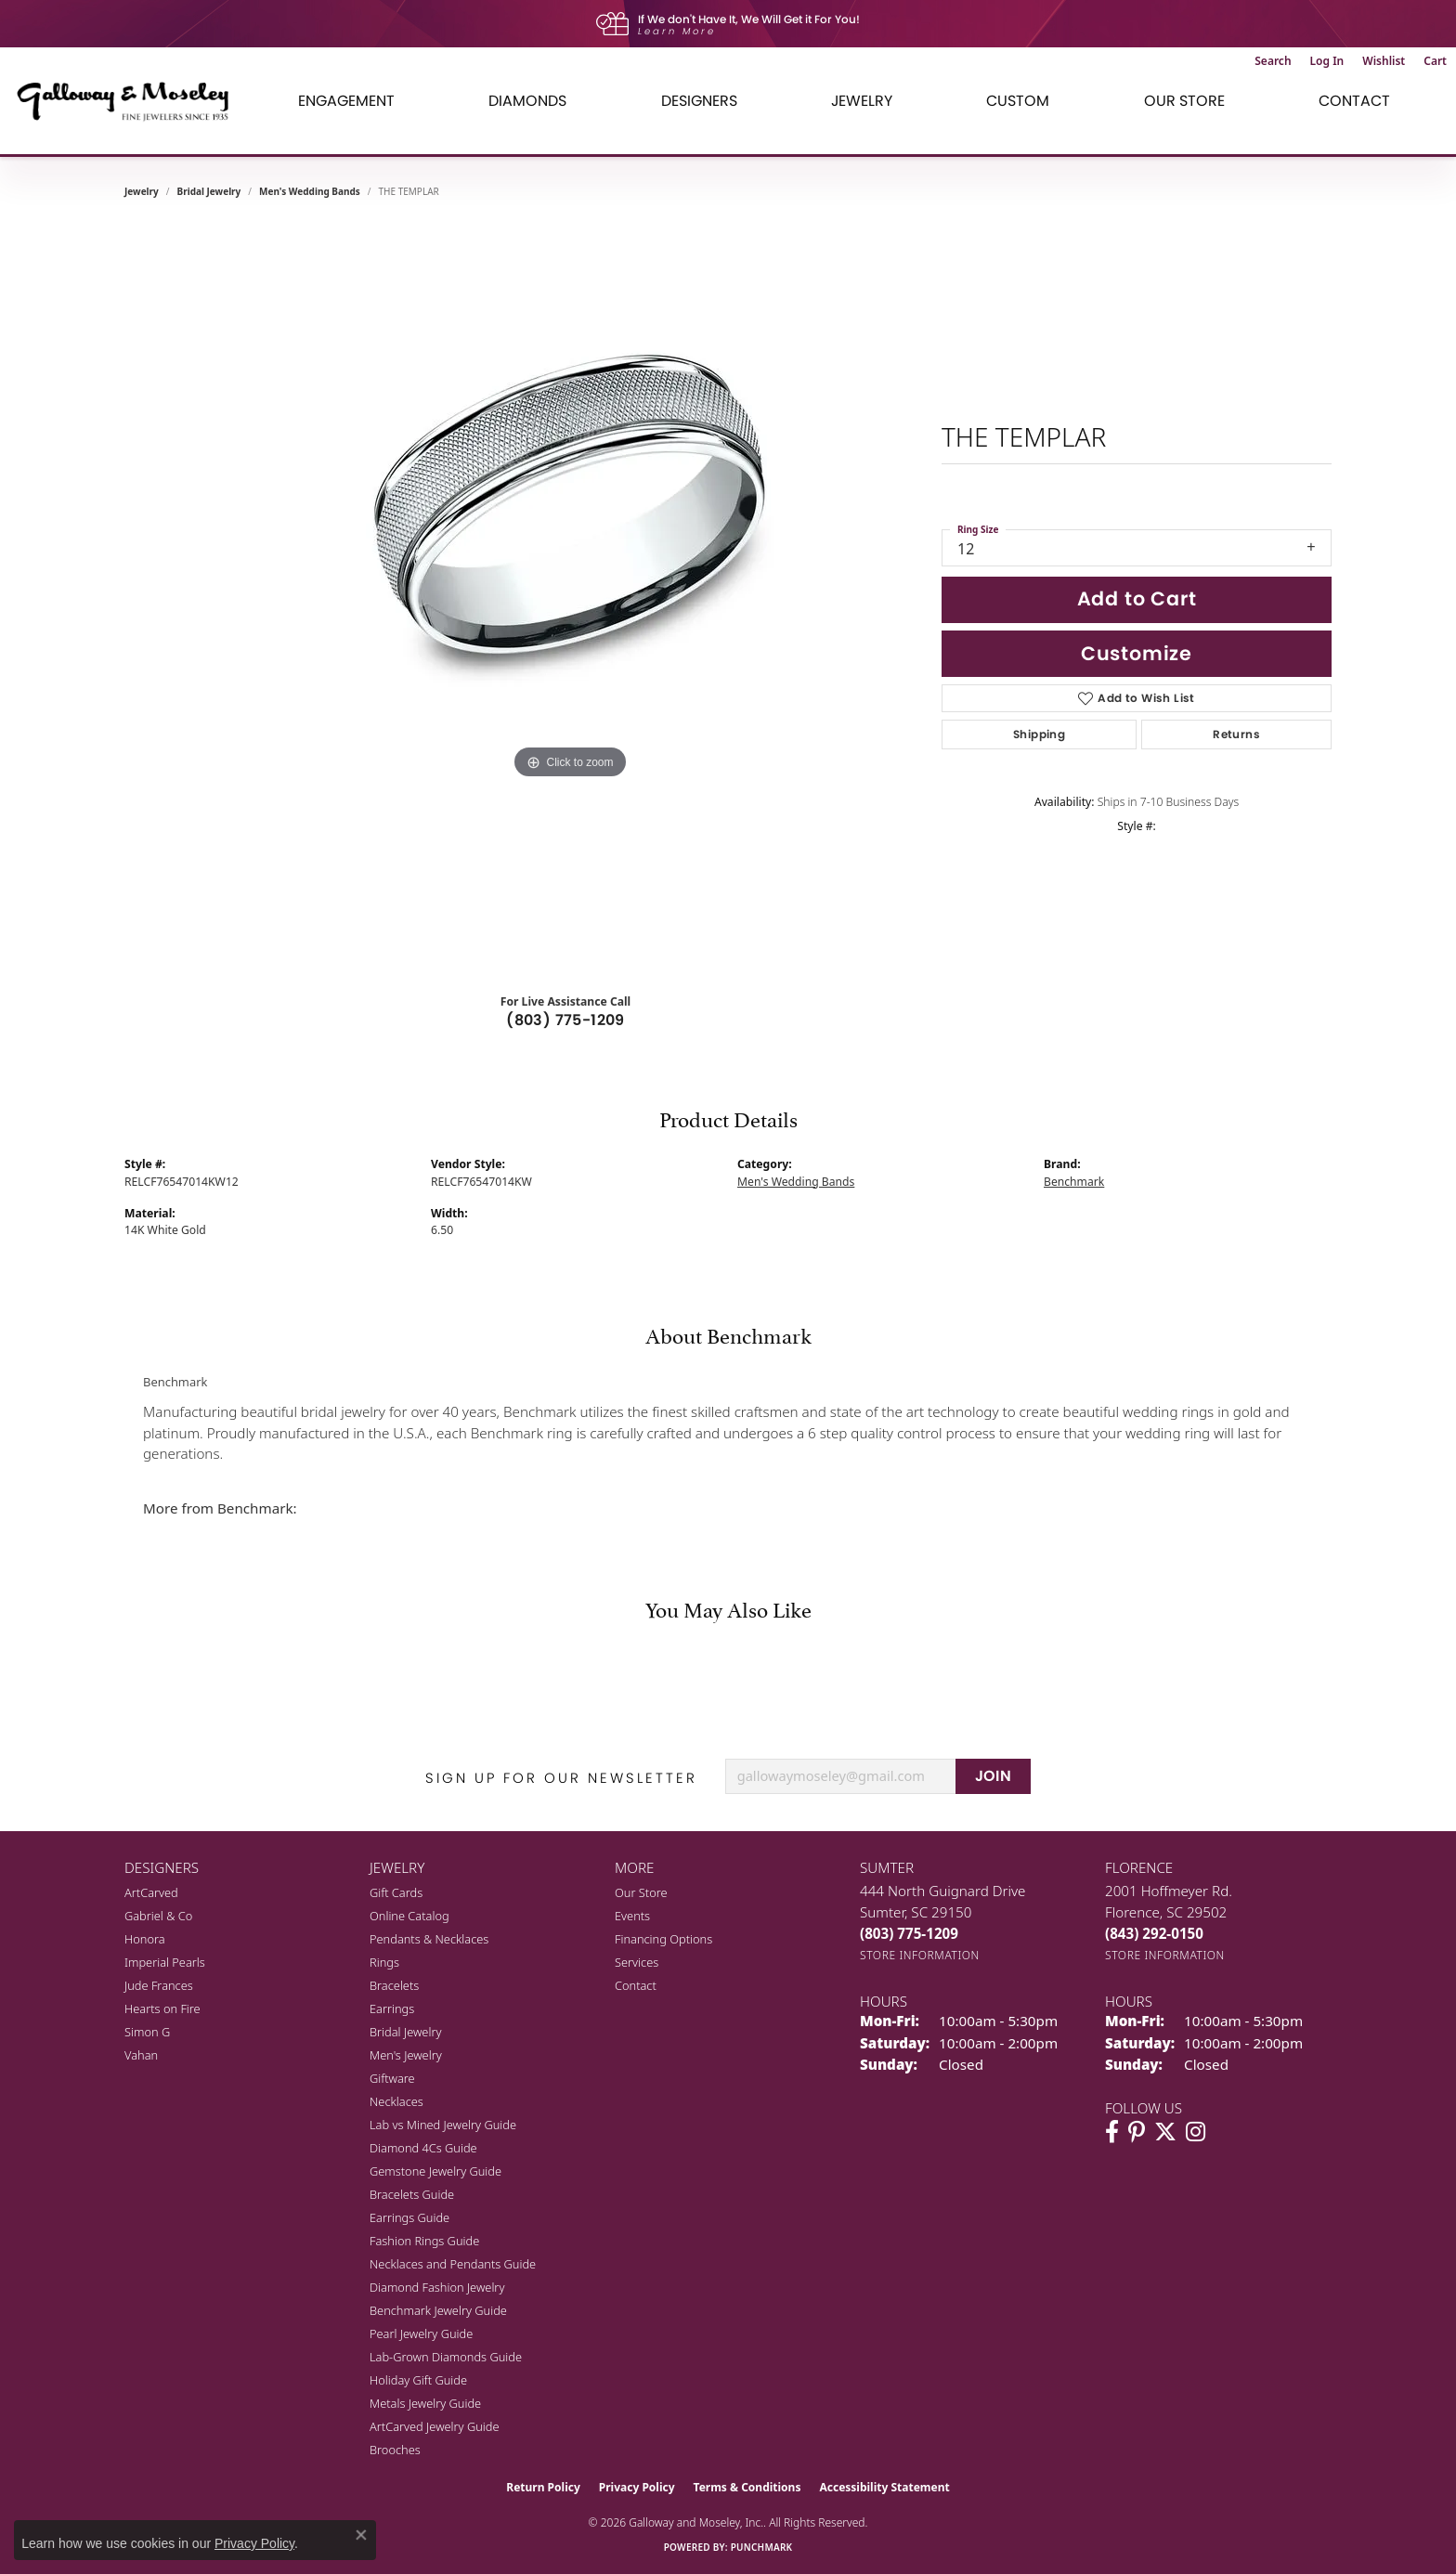  Describe the element at coordinates (346, 100) in the screenshot. I see `Engagement [button]` at that location.